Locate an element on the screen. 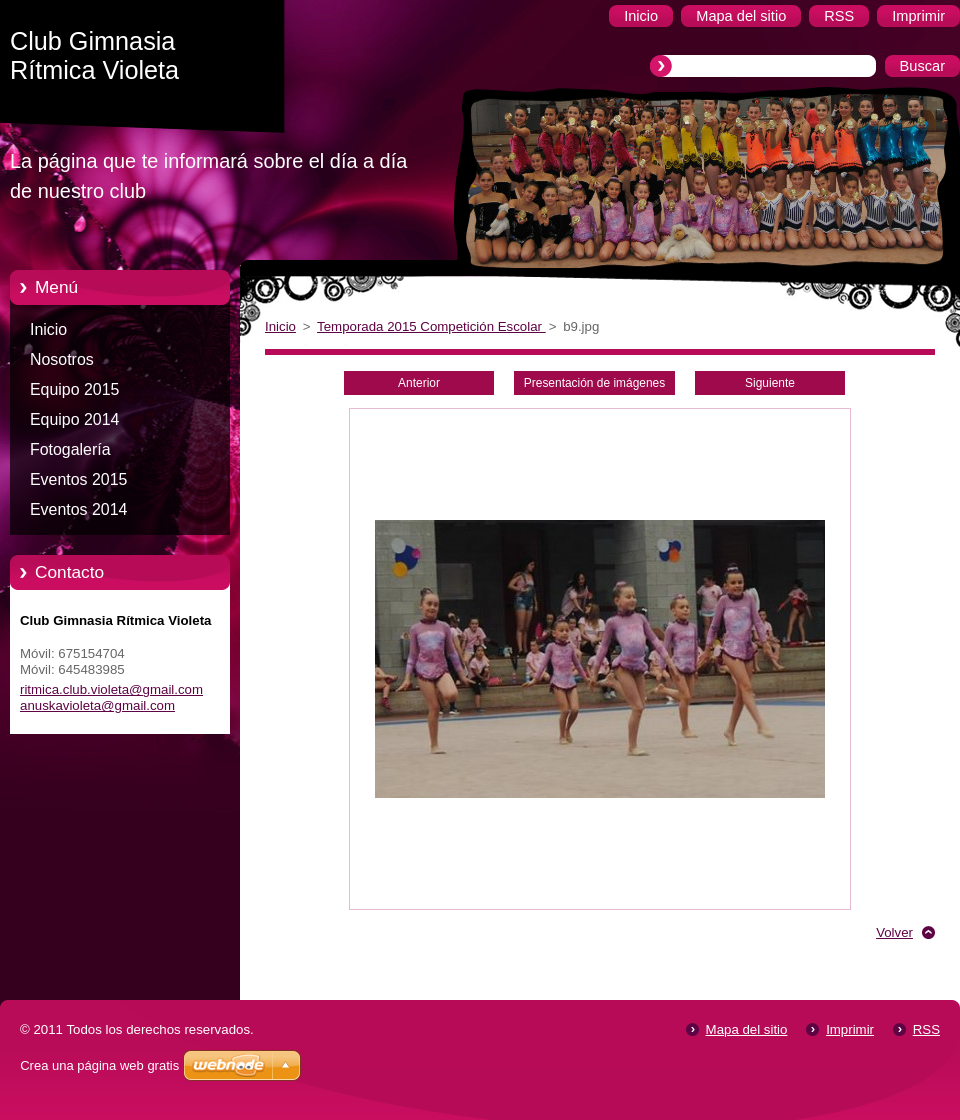  RSS is located at coordinates (926, 1029).